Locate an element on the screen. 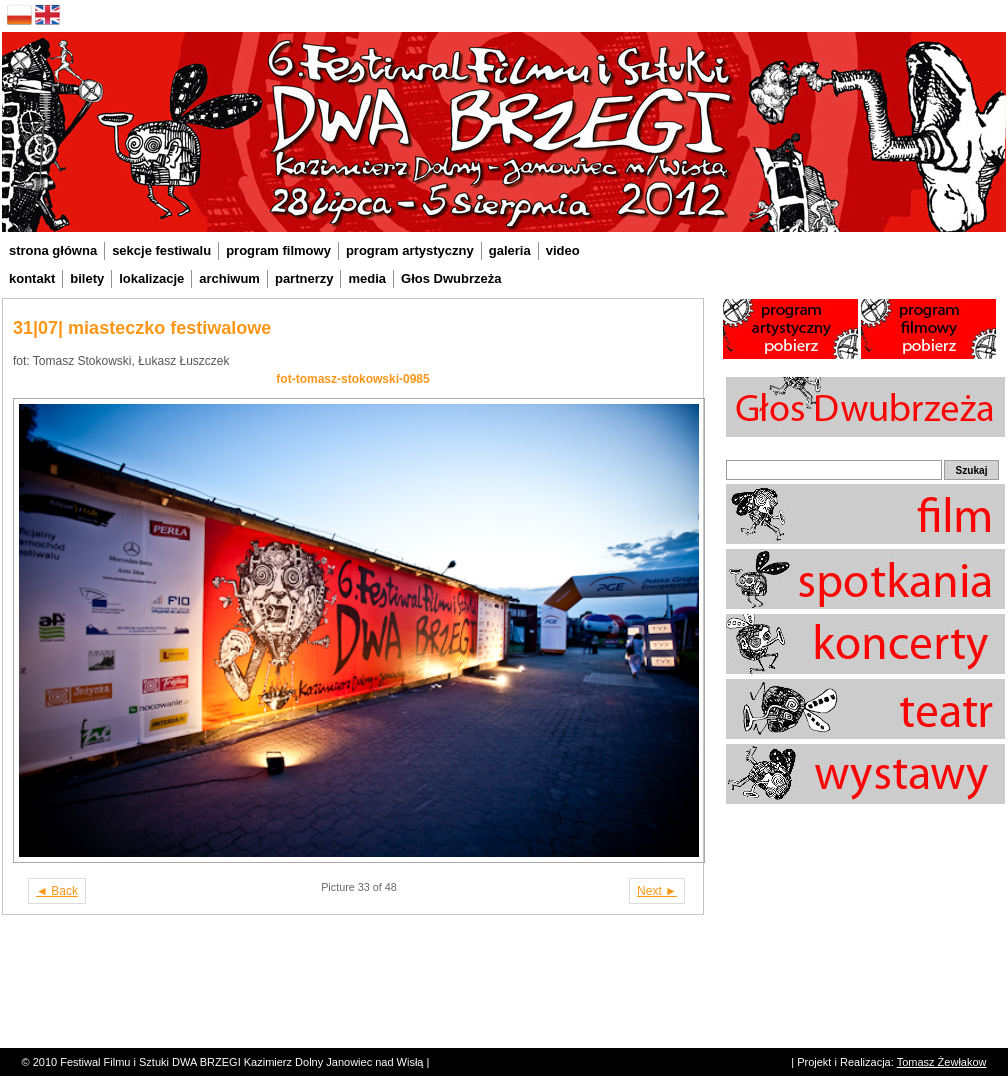  Next ► is located at coordinates (657, 891).